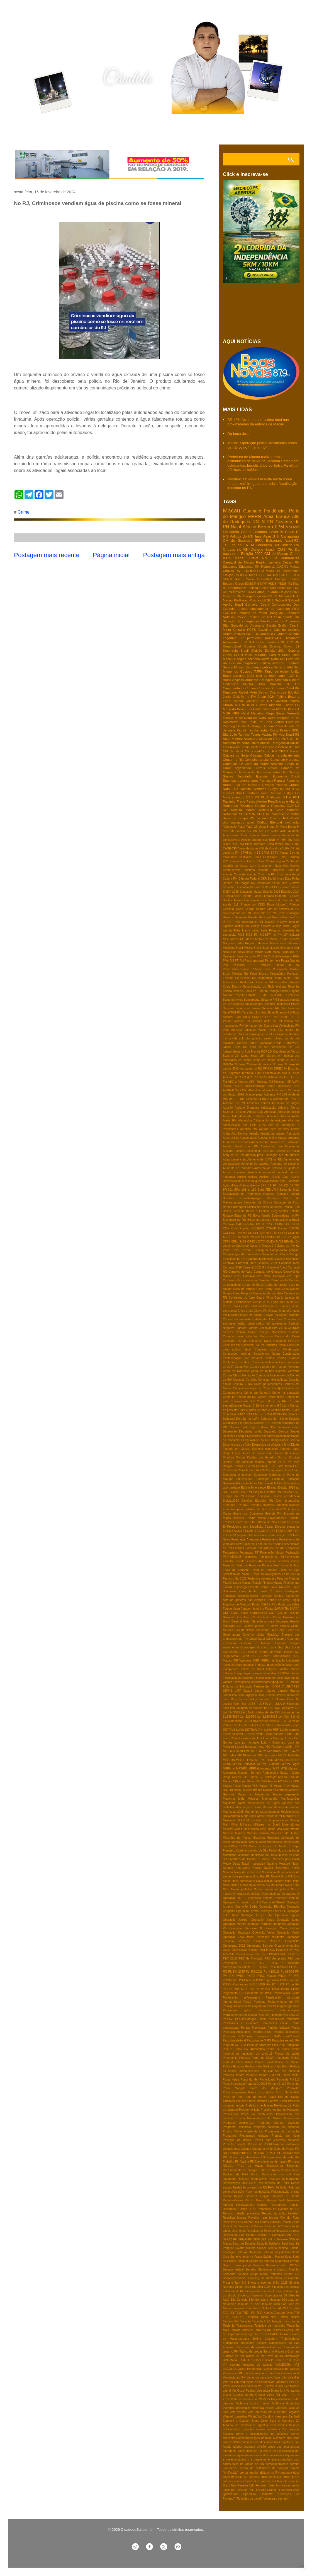 The height and width of the screenshot is (2576, 312). Describe the element at coordinates (275, 1958) in the screenshot. I see `PEC das praias` at that location.